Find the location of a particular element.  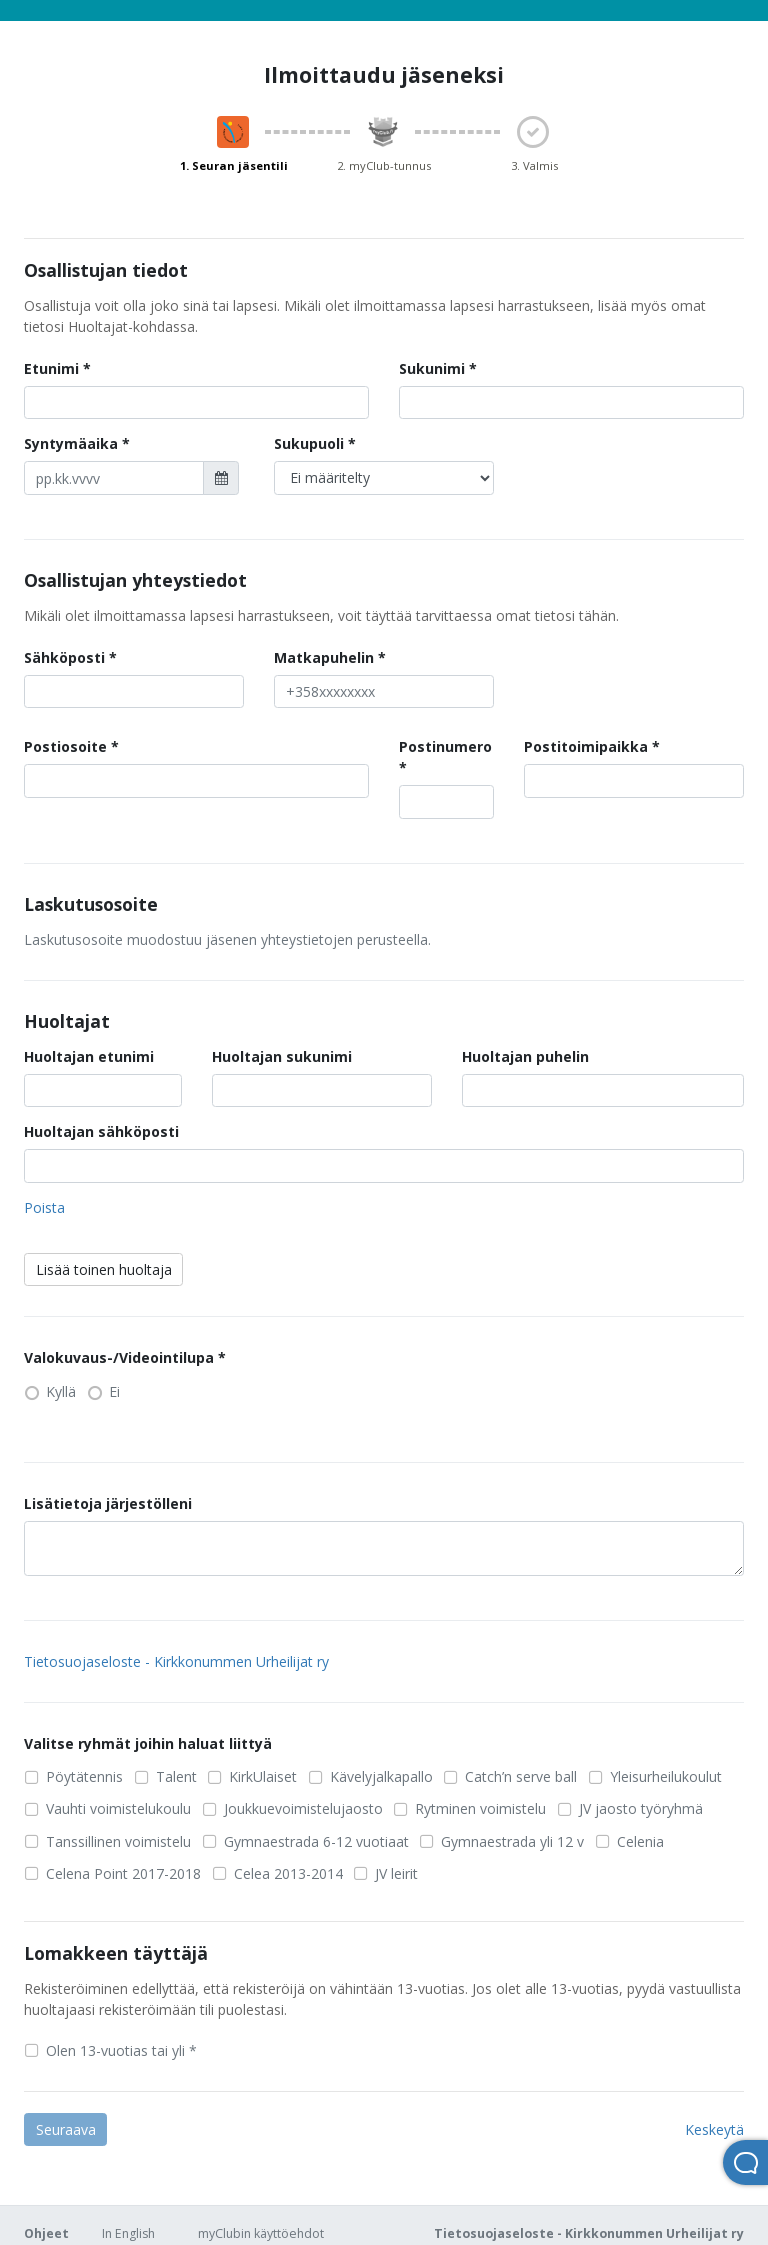

In English is located at coordinates (128, 2233).